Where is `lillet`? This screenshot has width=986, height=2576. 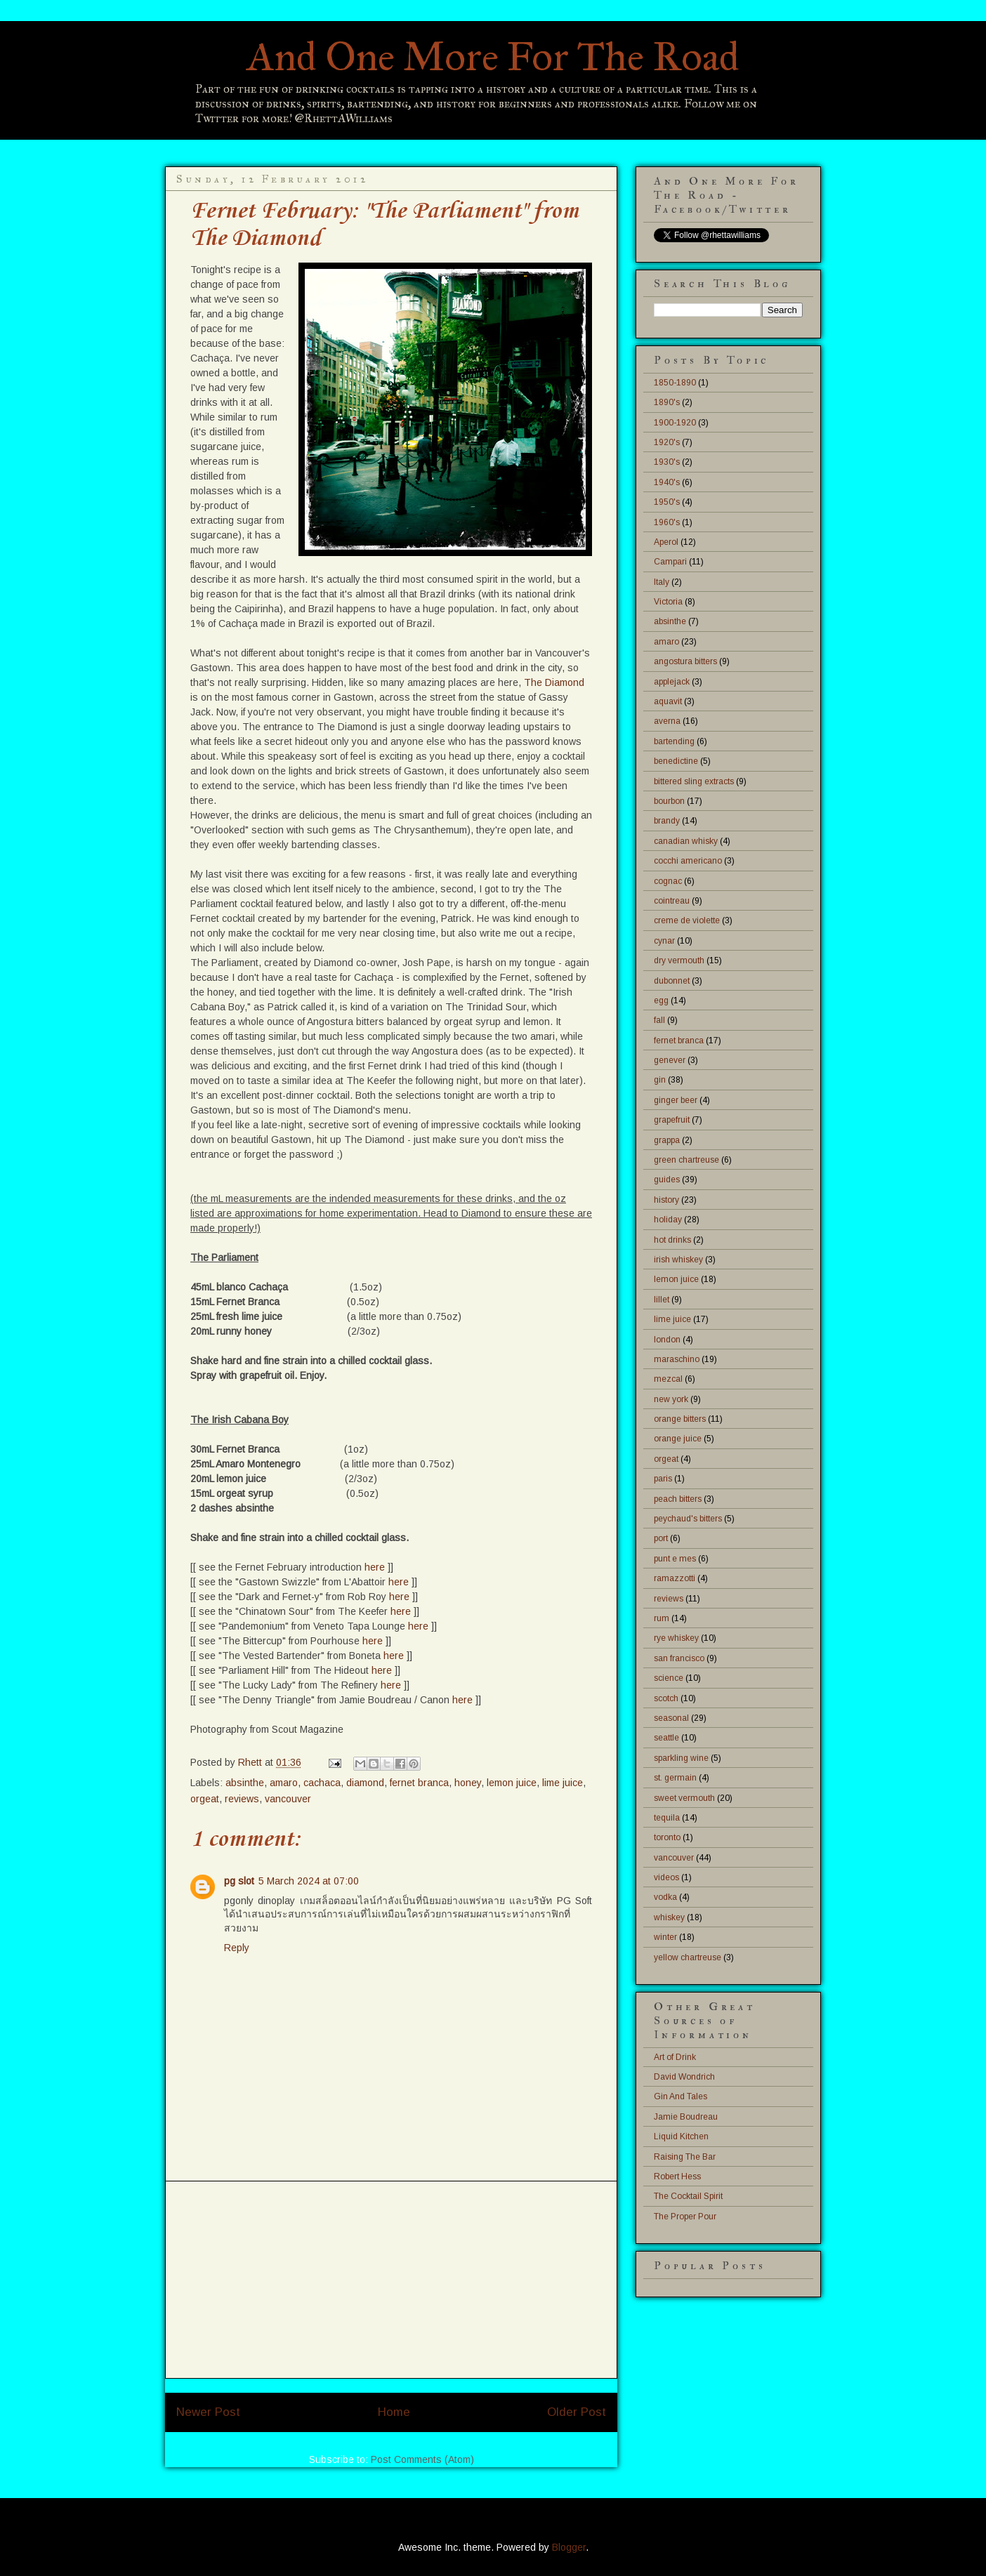 lillet is located at coordinates (661, 1299).